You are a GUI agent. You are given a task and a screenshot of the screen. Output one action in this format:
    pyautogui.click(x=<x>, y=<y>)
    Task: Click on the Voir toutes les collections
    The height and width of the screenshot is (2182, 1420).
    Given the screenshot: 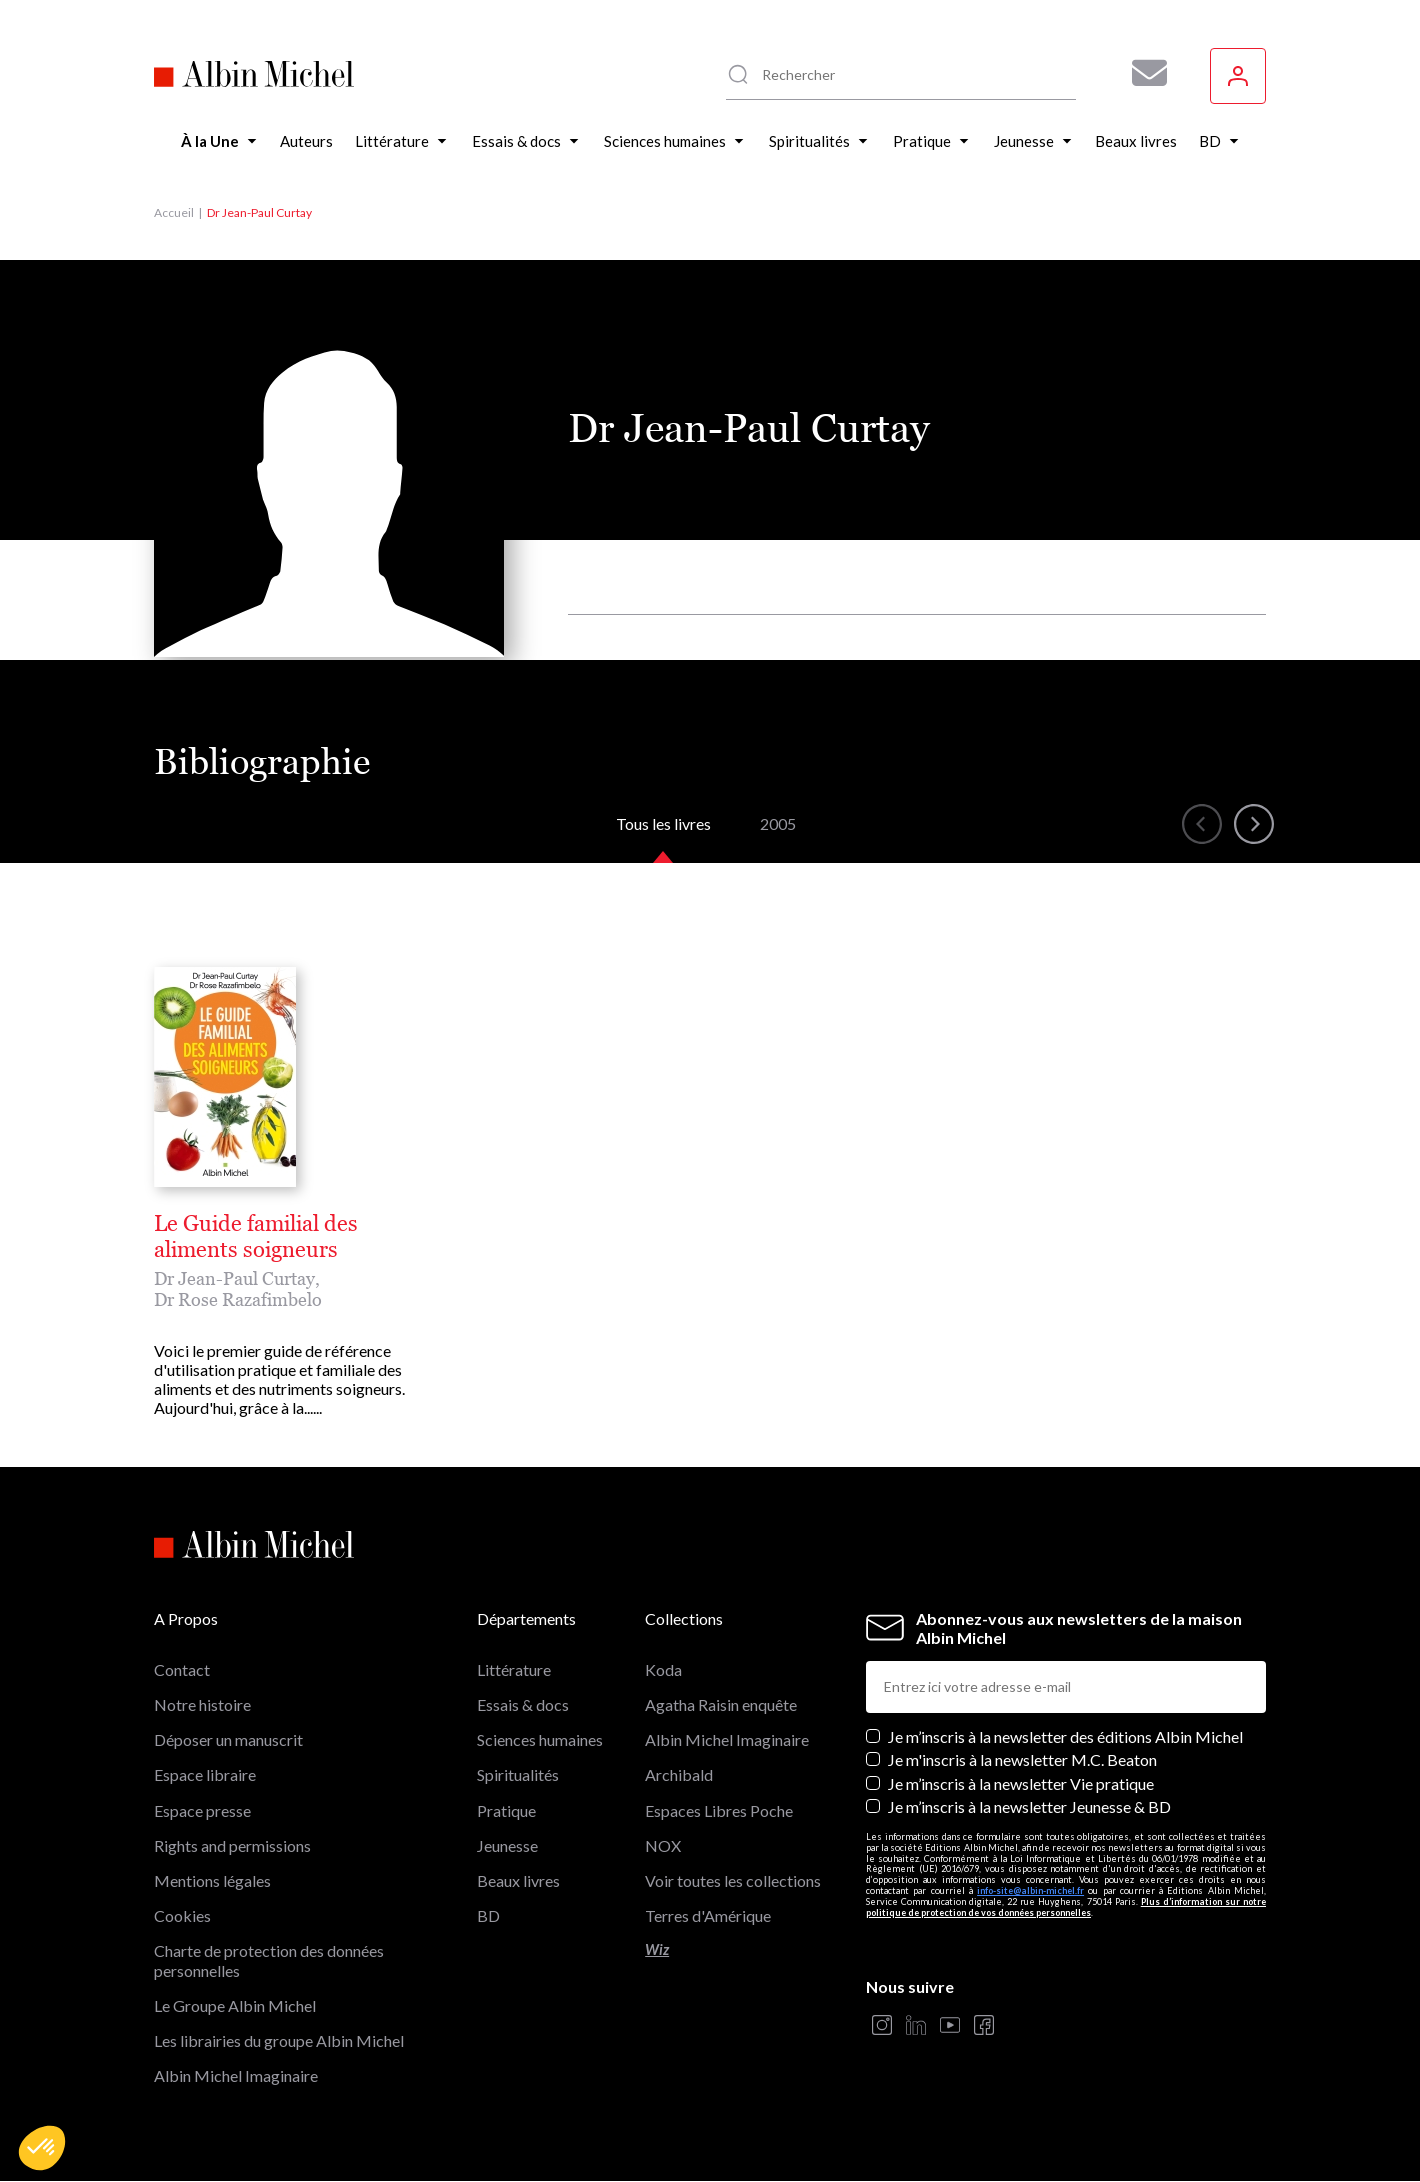 What is the action you would take?
    pyautogui.click(x=733, y=1880)
    